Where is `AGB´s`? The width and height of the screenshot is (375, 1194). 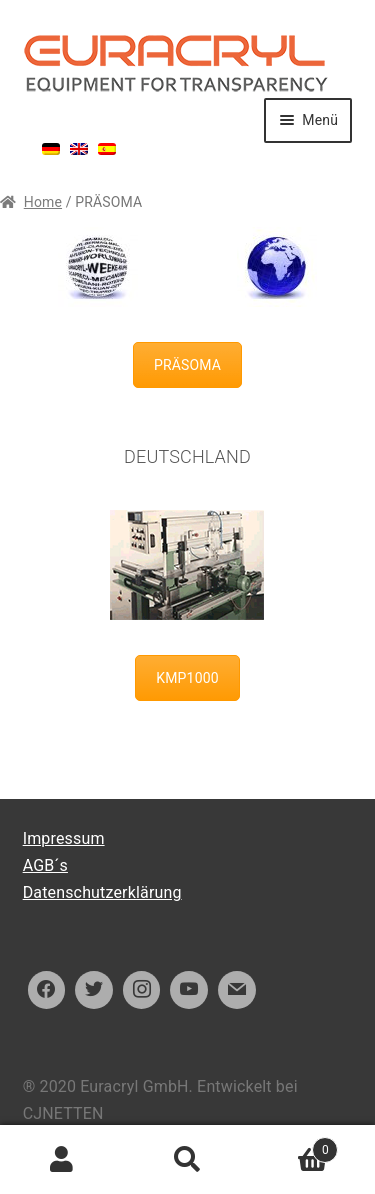 AGB´s is located at coordinates (45, 865).